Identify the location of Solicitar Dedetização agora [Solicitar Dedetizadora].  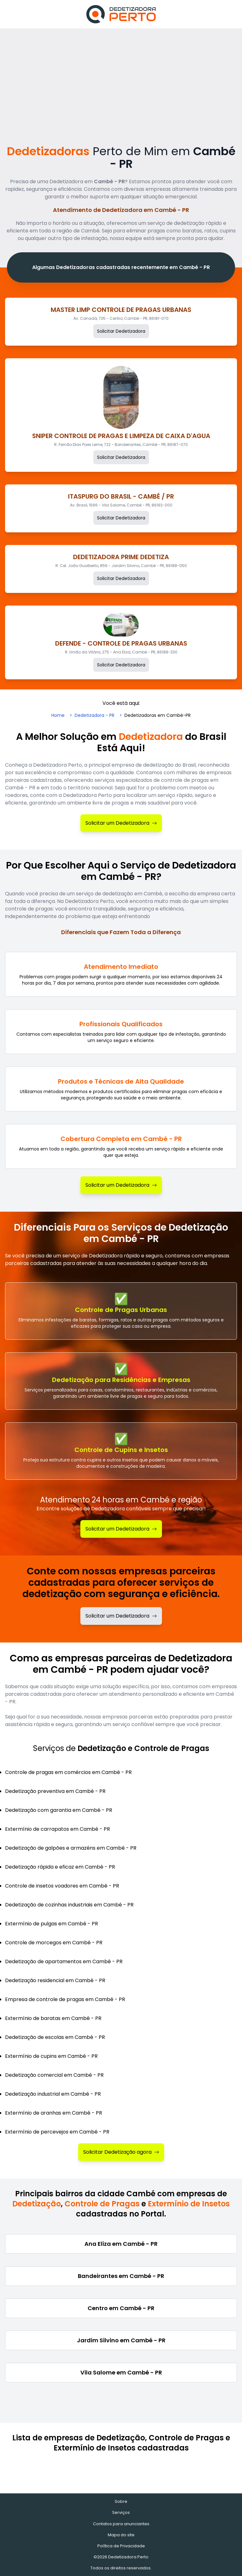
(121, 2152).